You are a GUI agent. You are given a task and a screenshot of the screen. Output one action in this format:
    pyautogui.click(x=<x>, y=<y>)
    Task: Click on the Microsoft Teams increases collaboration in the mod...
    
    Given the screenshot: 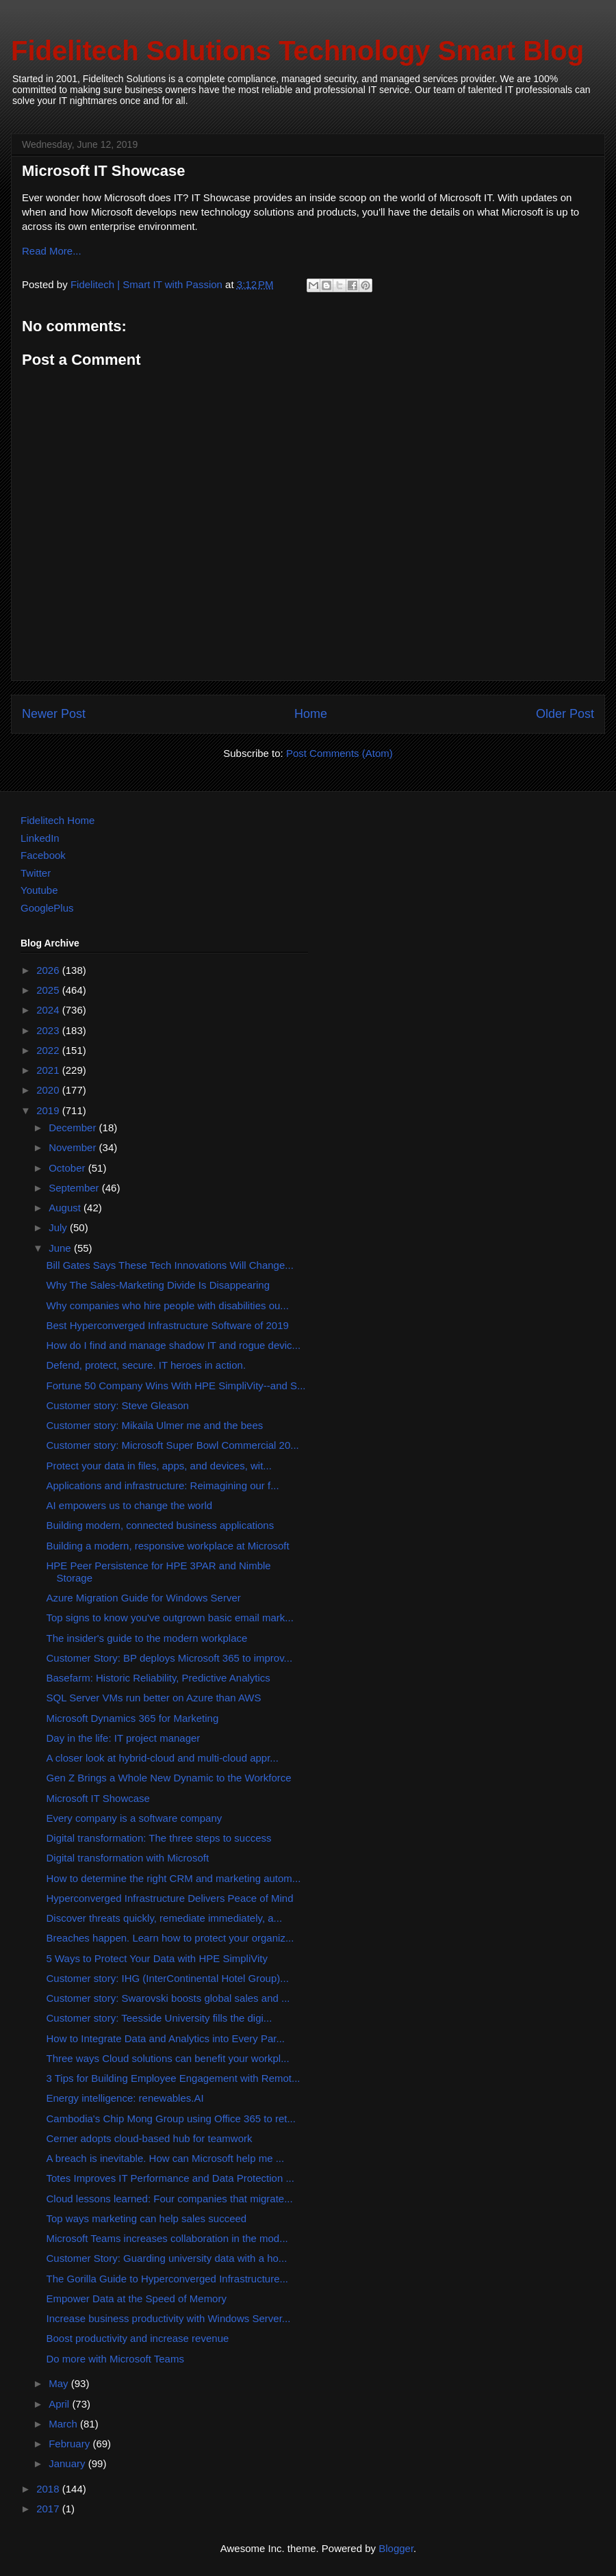 What is the action you would take?
    pyautogui.click(x=167, y=2238)
    